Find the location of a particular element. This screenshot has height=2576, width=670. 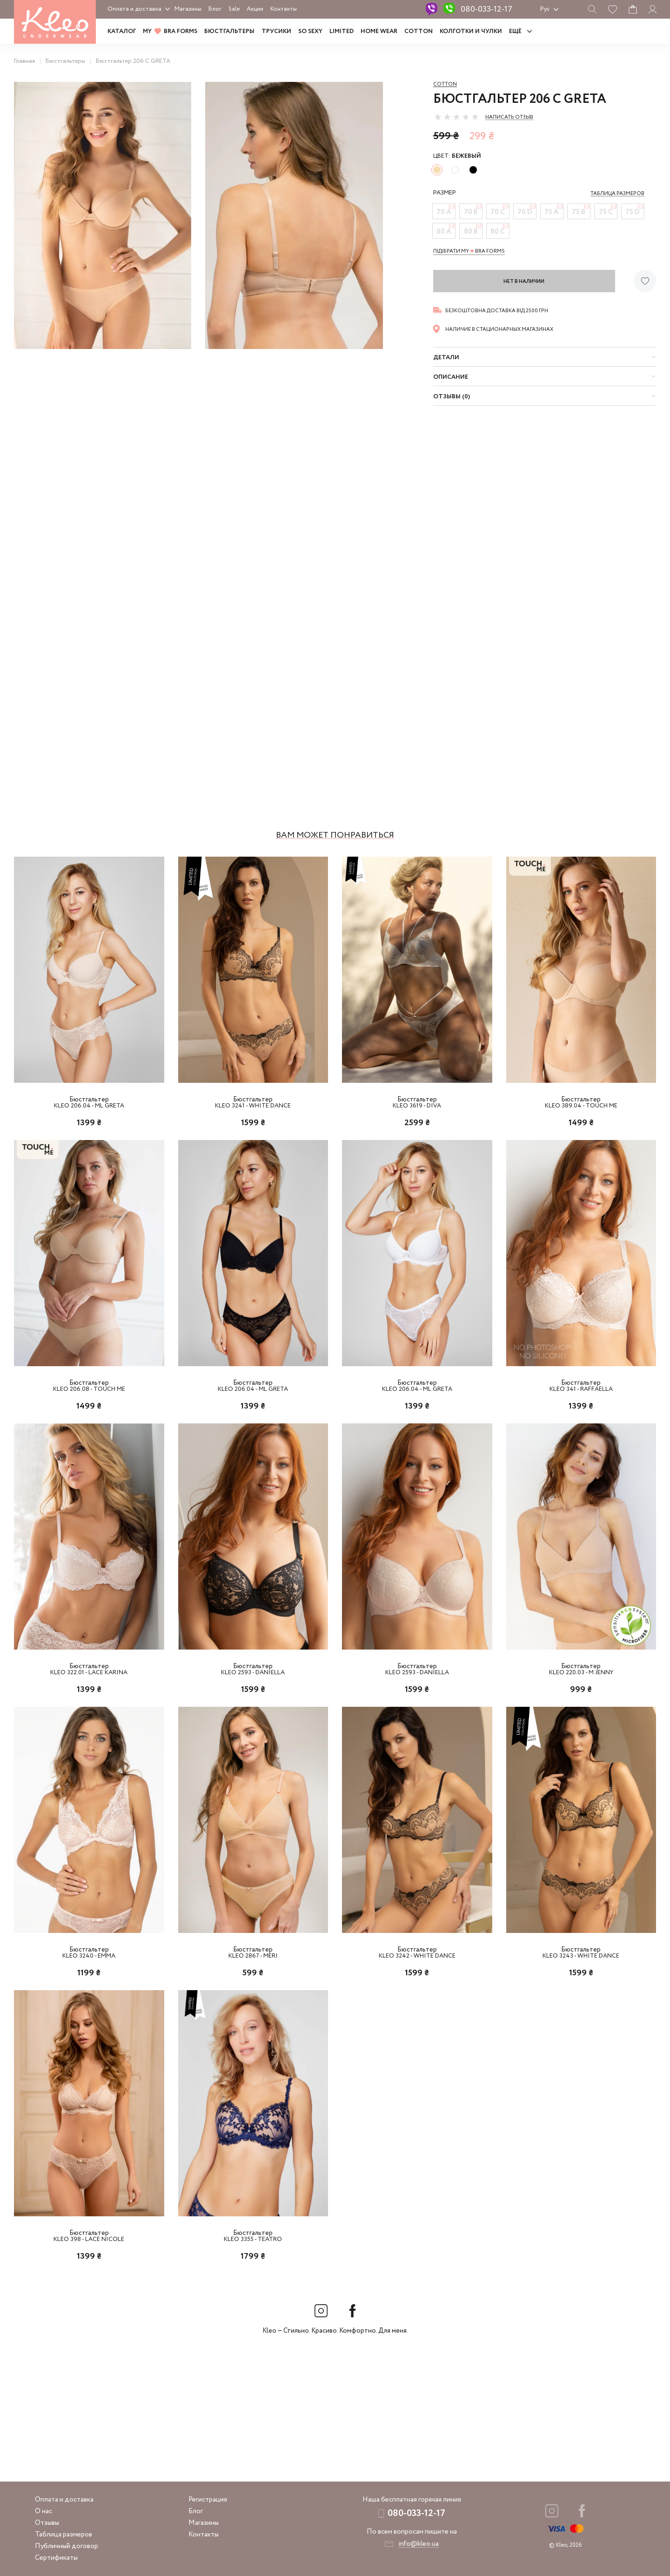

Блог is located at coordinates (214, 9).